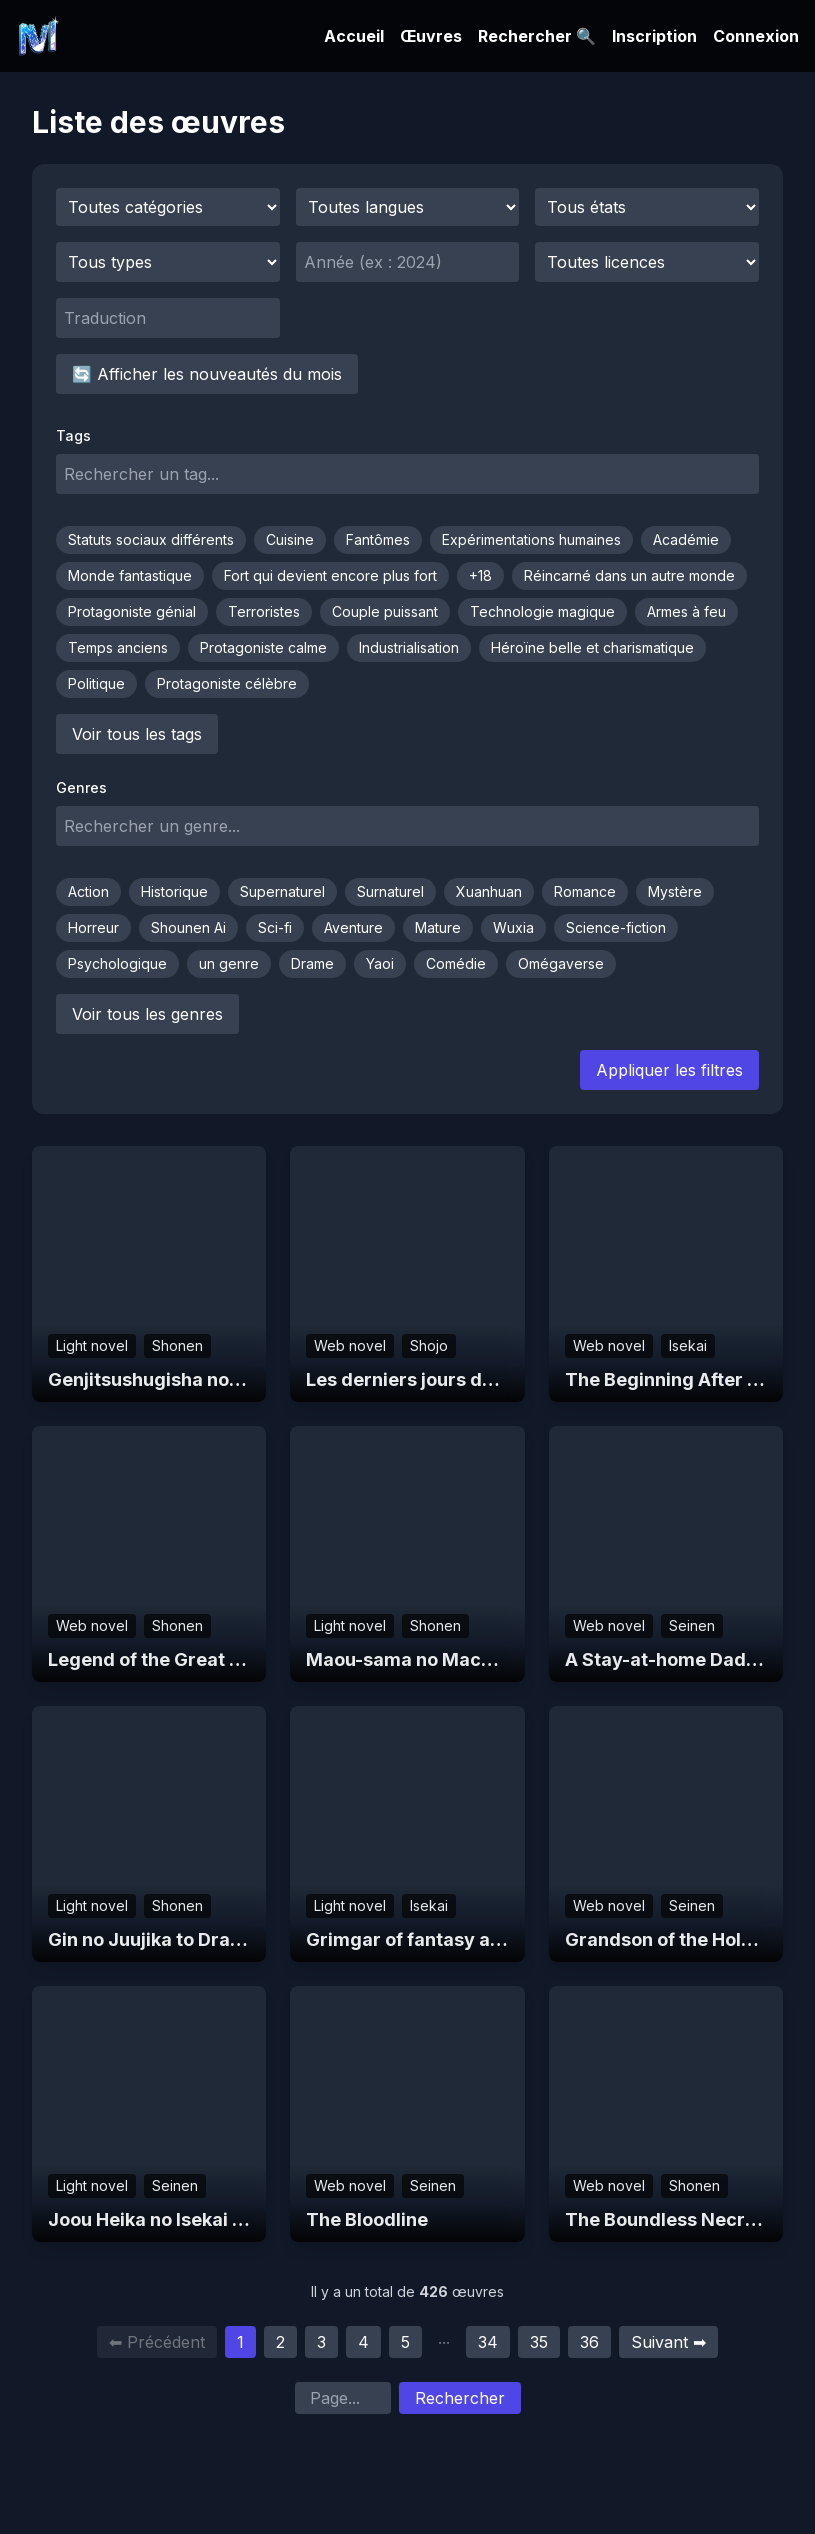 Image resolution: width=815 pixels, height=2534 pixels. What do you see at coordinates (147, 1014) in the screenshot?
I see `Voir tous les genres` at bounding box center [147, 1014].